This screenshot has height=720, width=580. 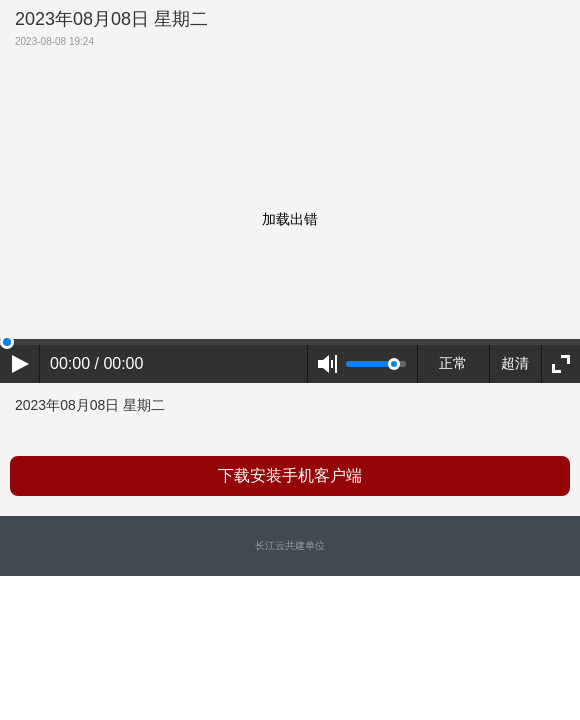 I want to click on 下载安装手机客户端, so click(x=290, y=475).